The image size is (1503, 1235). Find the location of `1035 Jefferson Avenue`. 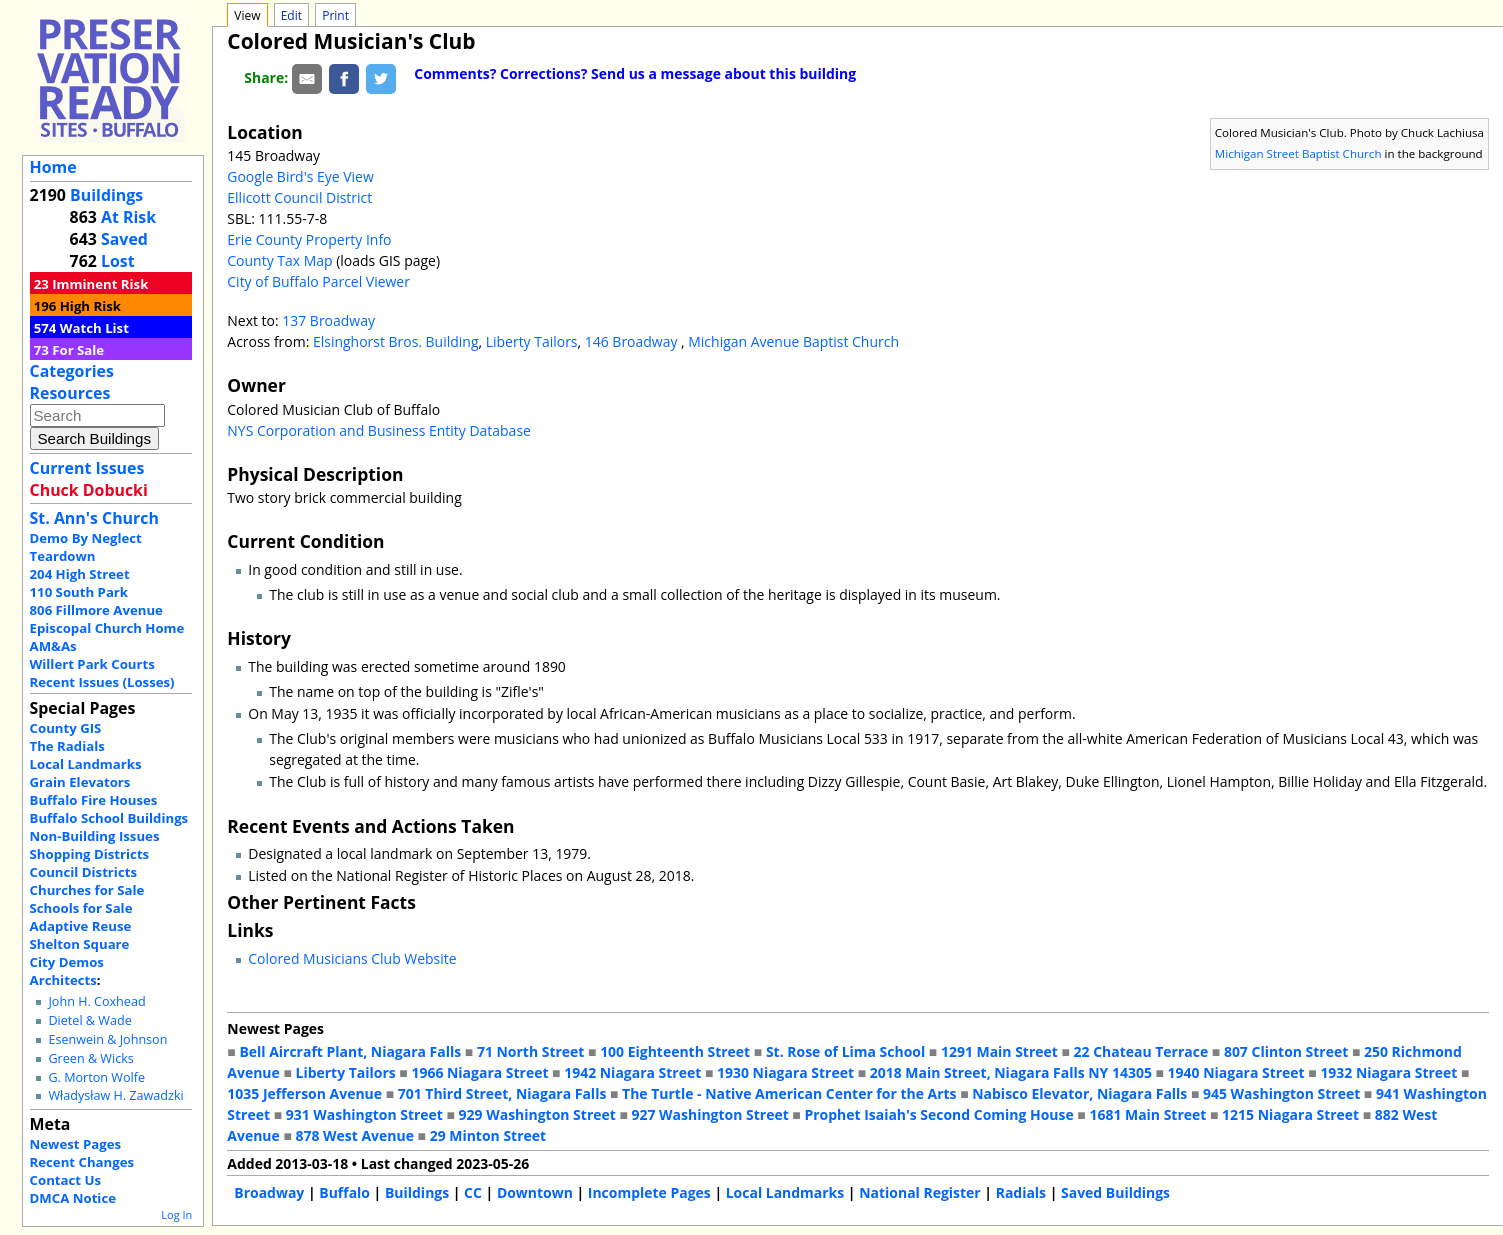

1035 Jefferson Avenue is located at coordinates (304, 1093).